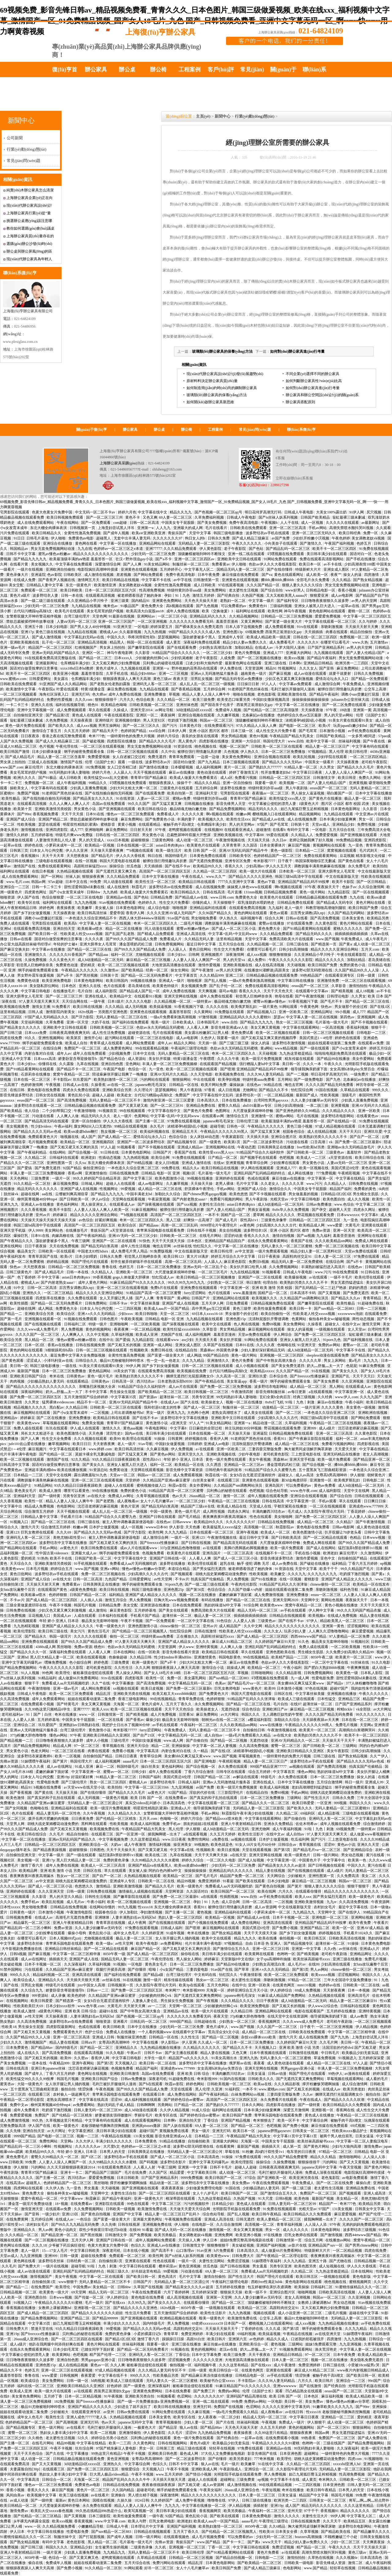 The image size is (392, 2576). What do you see at coordinates (367, 2360) in the screenshot?
I see `美女隐私免费无遮挡` at bounding box center [367, 2360].